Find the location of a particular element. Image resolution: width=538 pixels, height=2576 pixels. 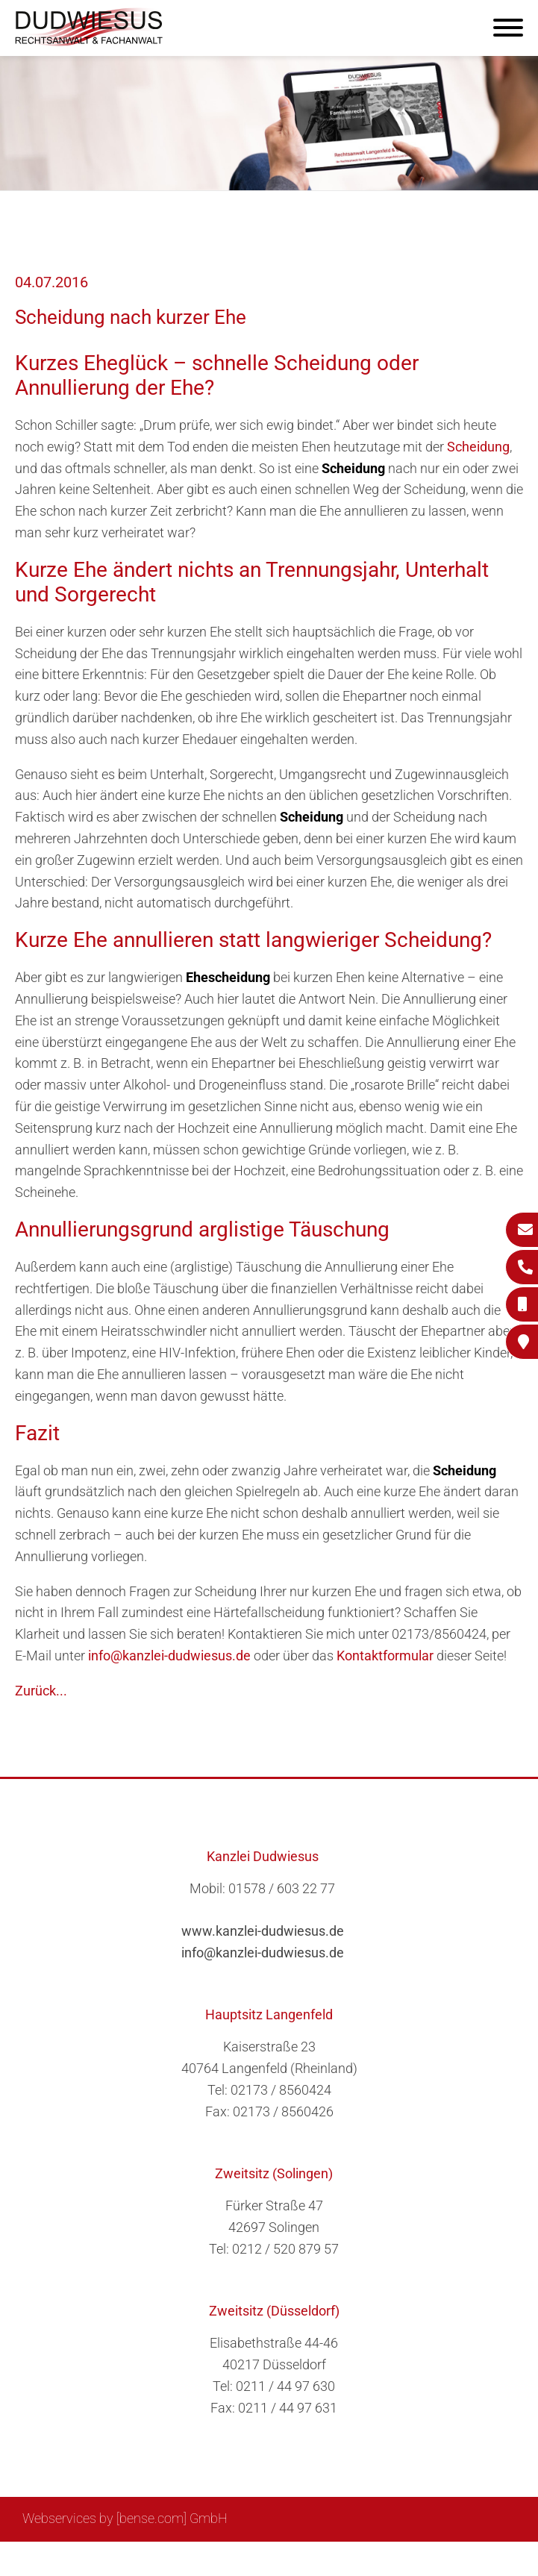

Sitemap is located at coordinates (230, 2558).